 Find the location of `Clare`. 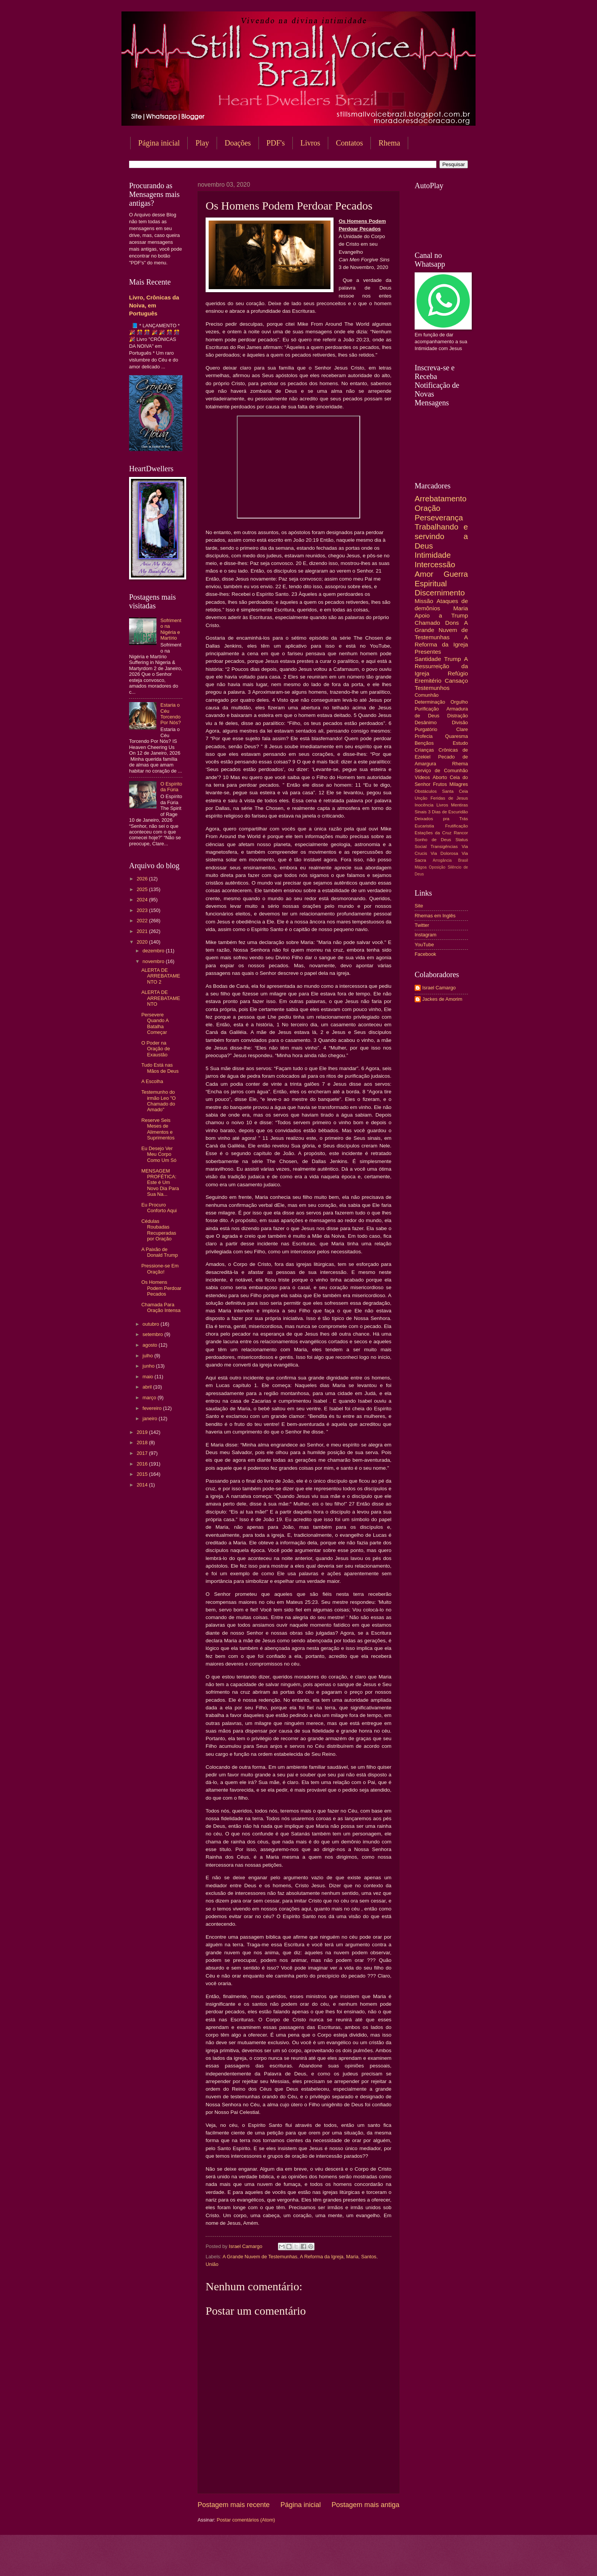

Clare is located at coordinates (462, 729).